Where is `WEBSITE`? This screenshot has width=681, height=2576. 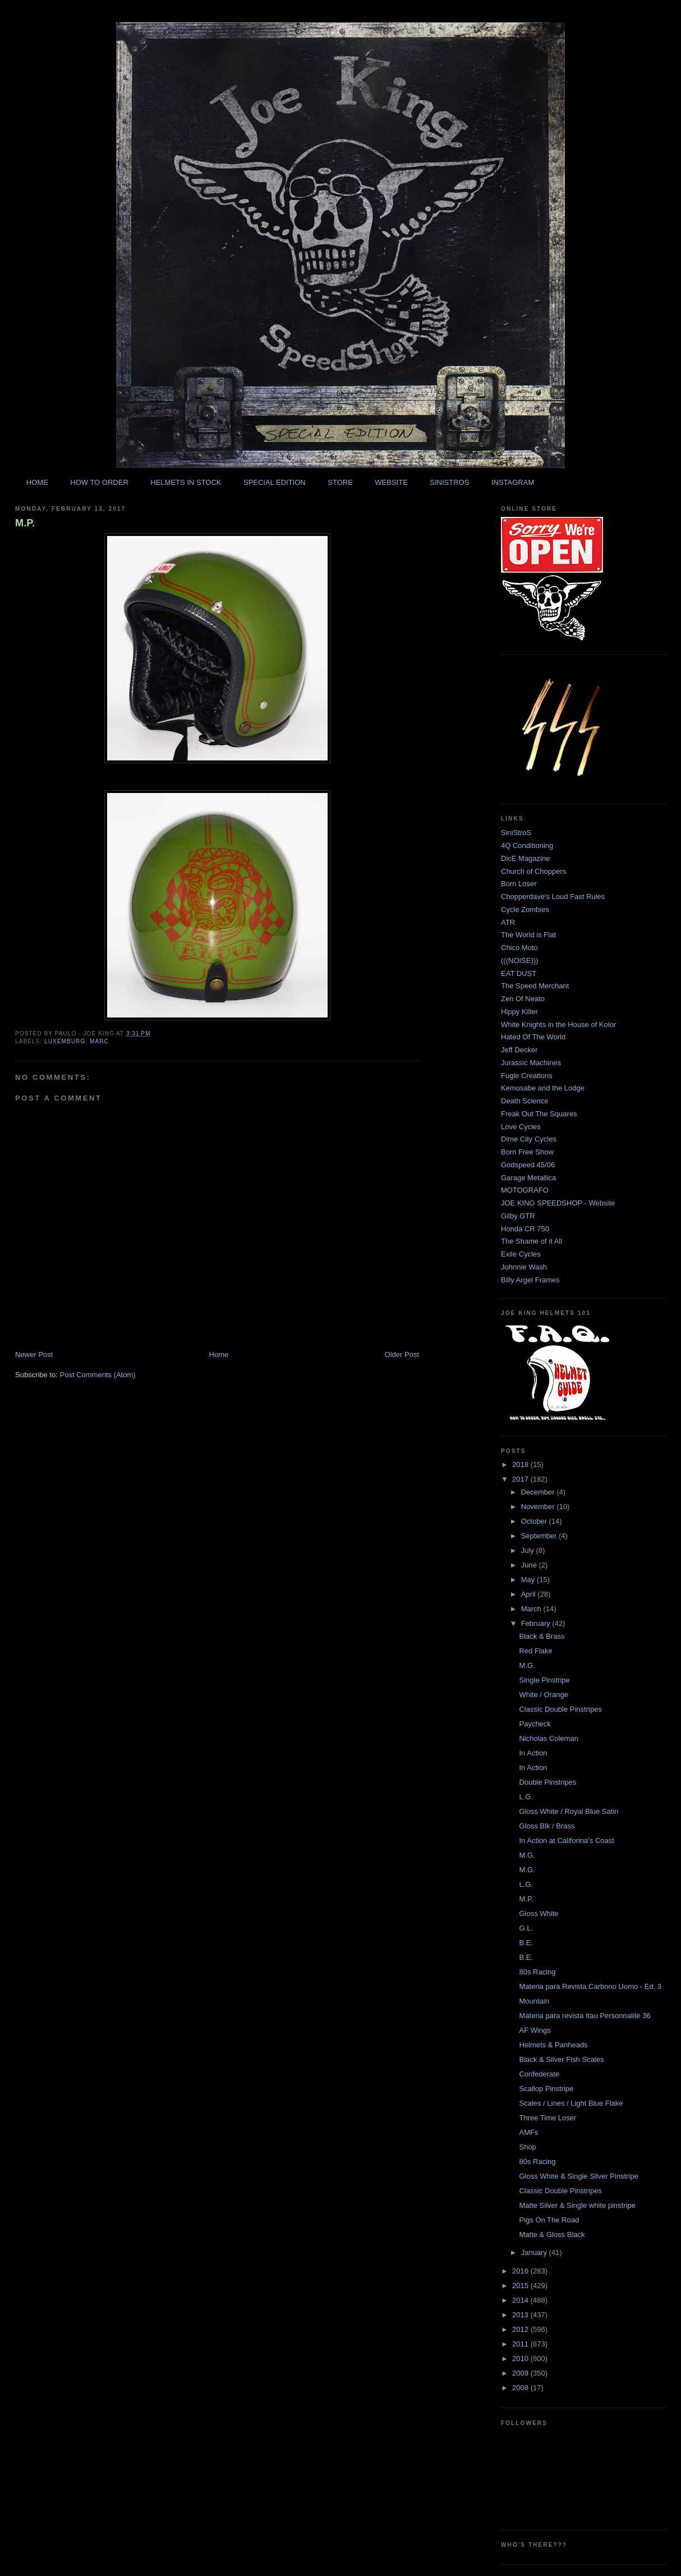 WEBSITE is located at coordinates (391, 482).